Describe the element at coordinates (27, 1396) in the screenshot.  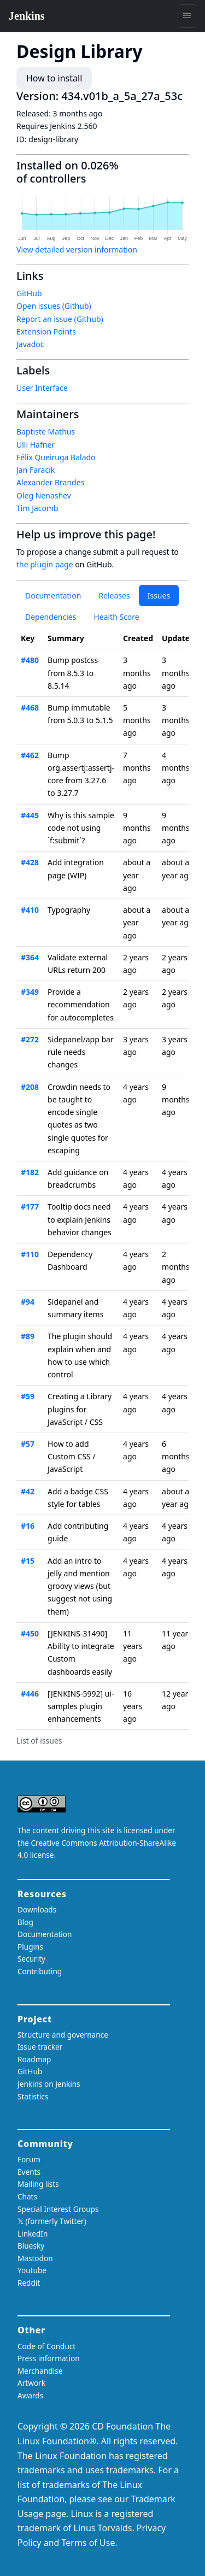
I see `#59` at that location.